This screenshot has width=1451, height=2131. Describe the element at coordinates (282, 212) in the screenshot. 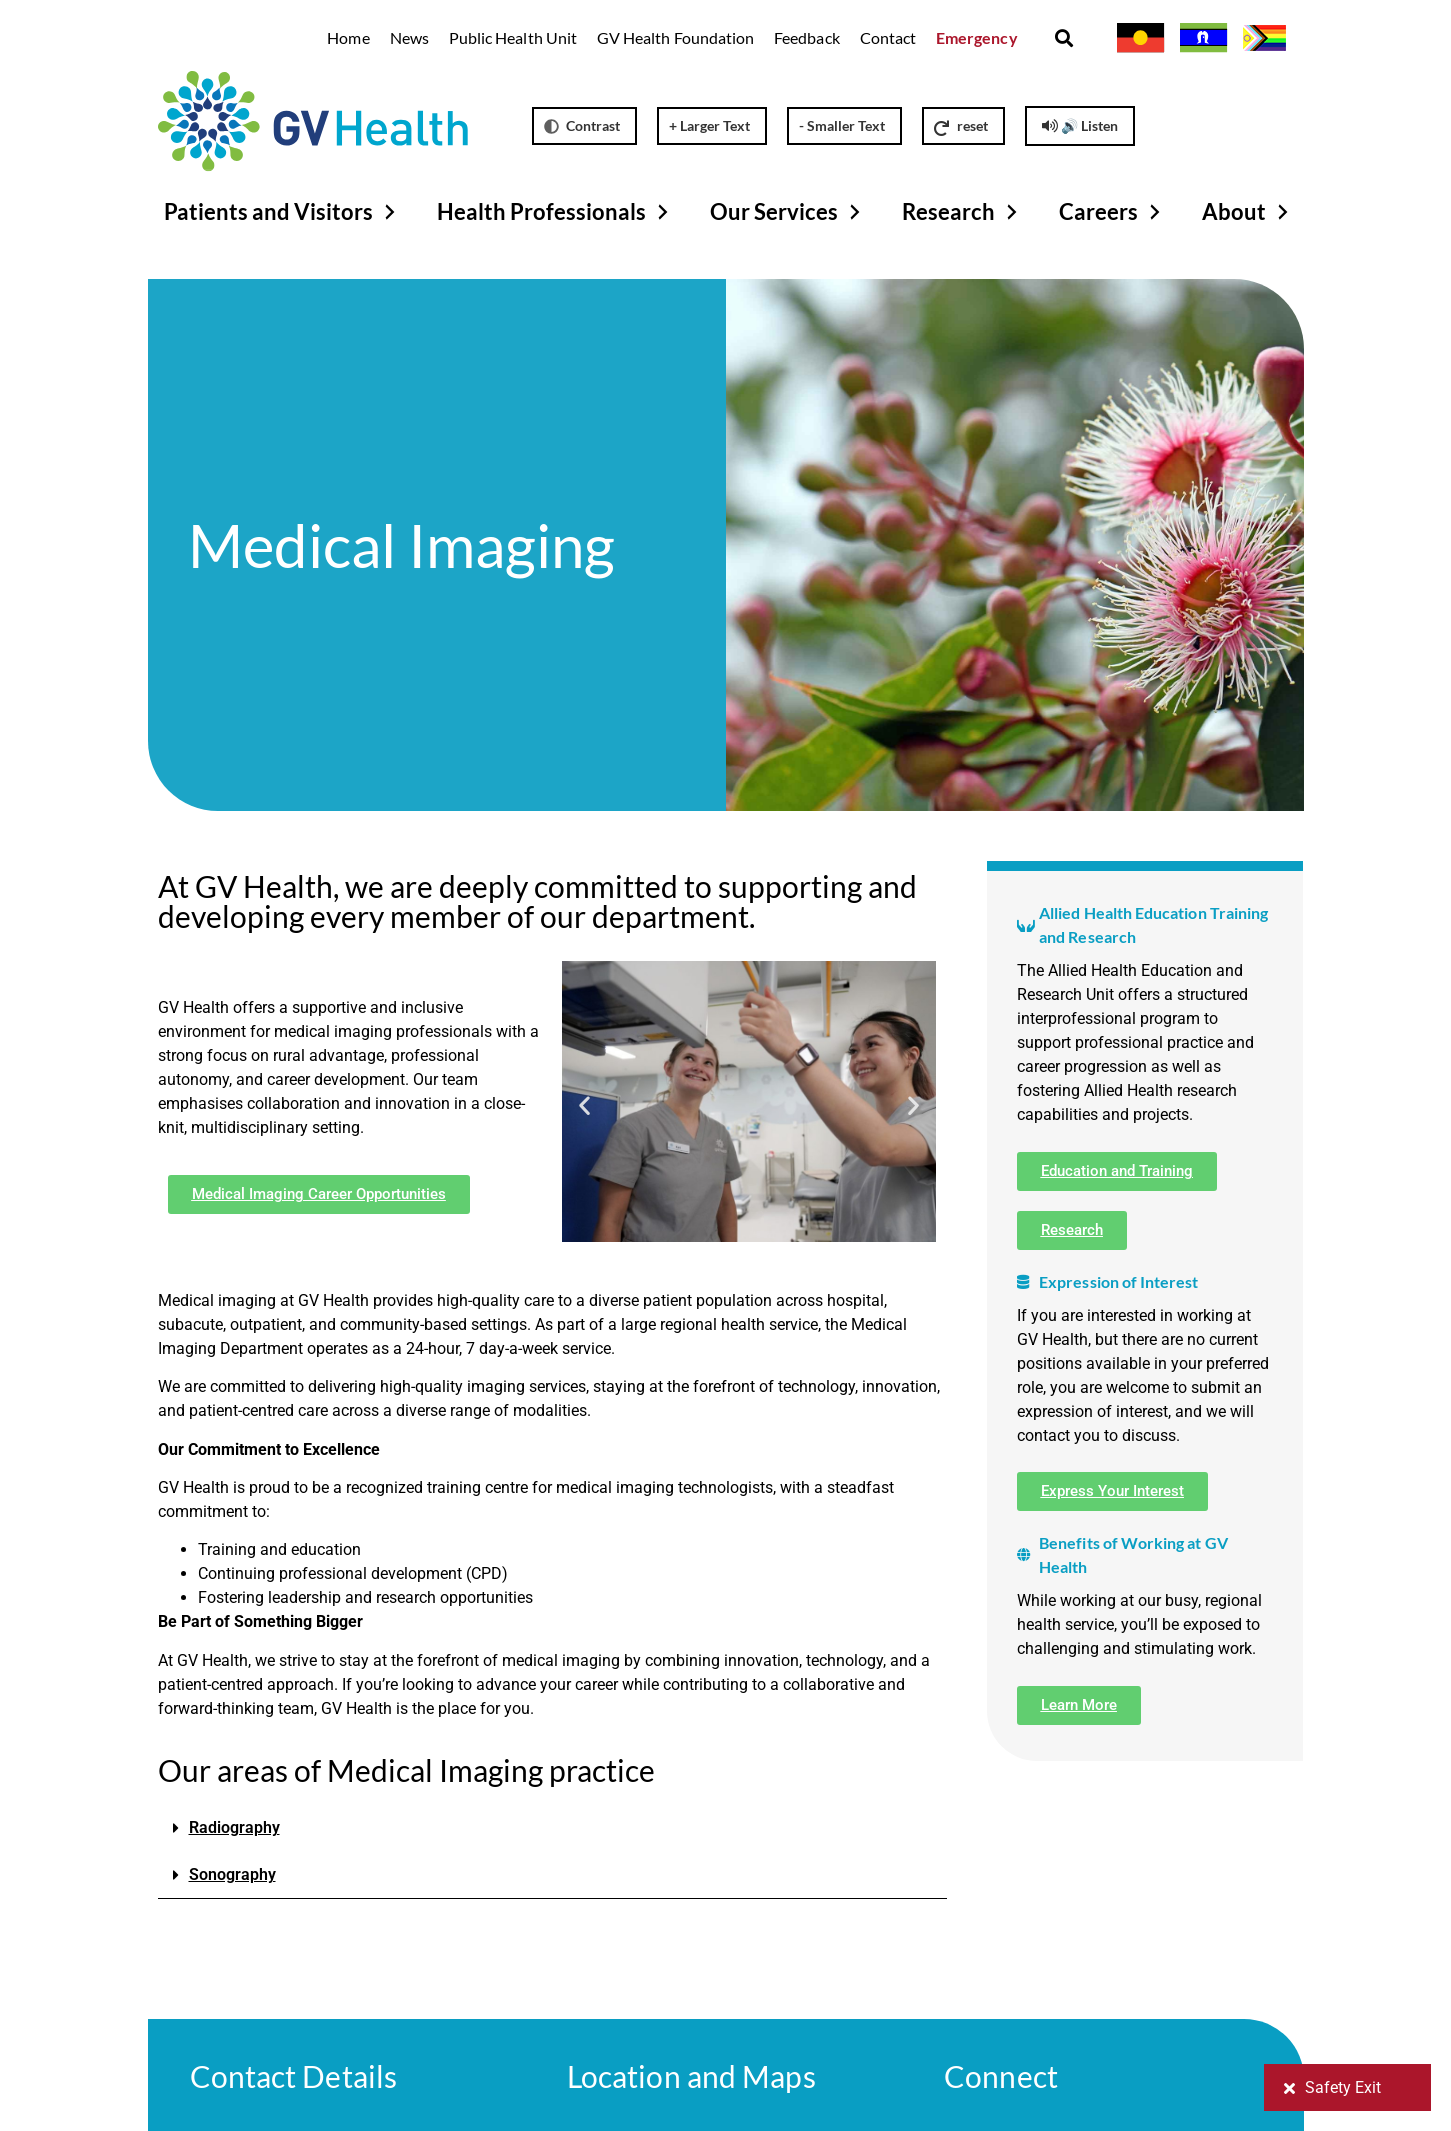

I see `Patients and Visitors` at that location.